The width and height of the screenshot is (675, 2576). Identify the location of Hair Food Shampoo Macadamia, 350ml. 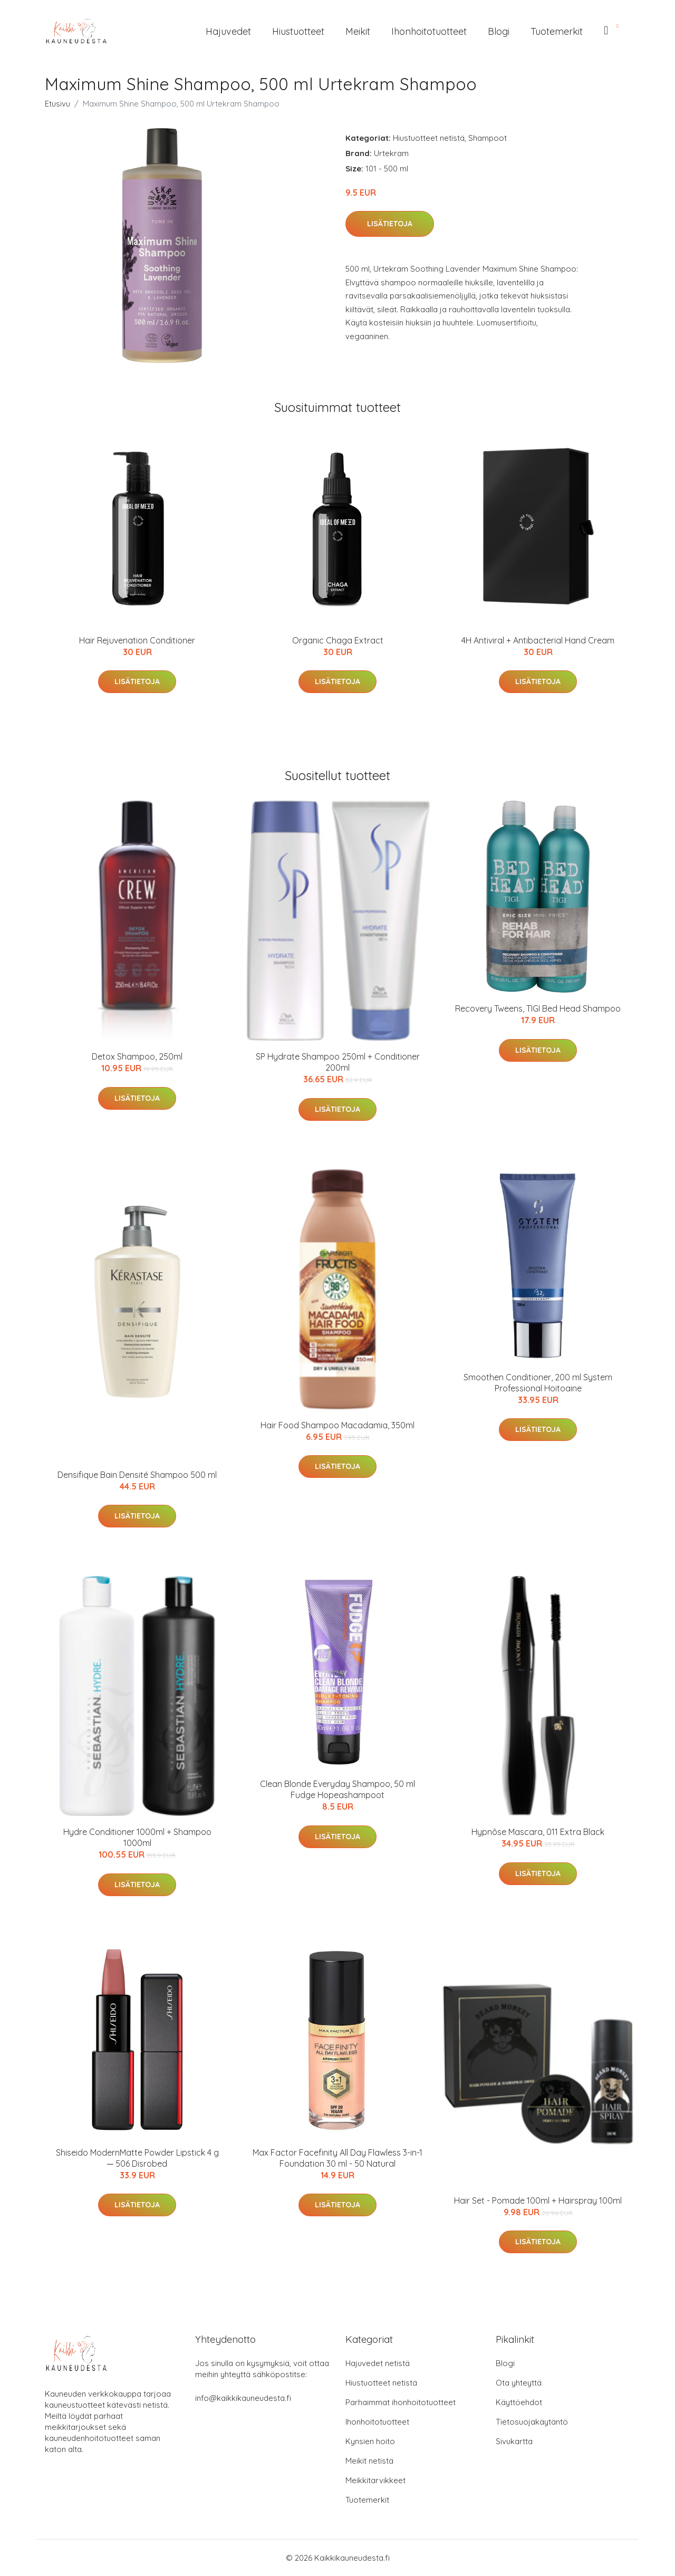
(337, 1425).